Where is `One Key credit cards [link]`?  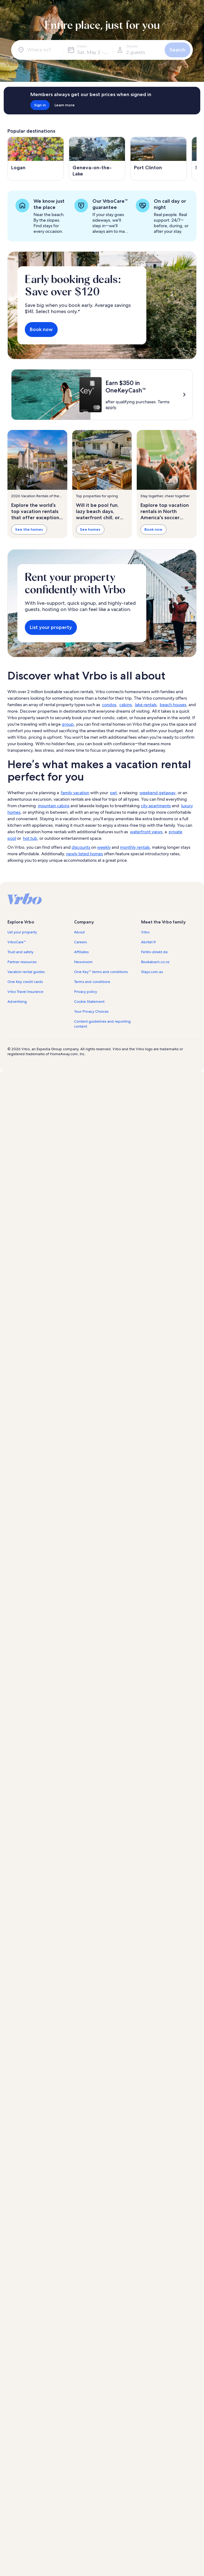
One Key credit cards [link] is located at coordinates (25, 981).